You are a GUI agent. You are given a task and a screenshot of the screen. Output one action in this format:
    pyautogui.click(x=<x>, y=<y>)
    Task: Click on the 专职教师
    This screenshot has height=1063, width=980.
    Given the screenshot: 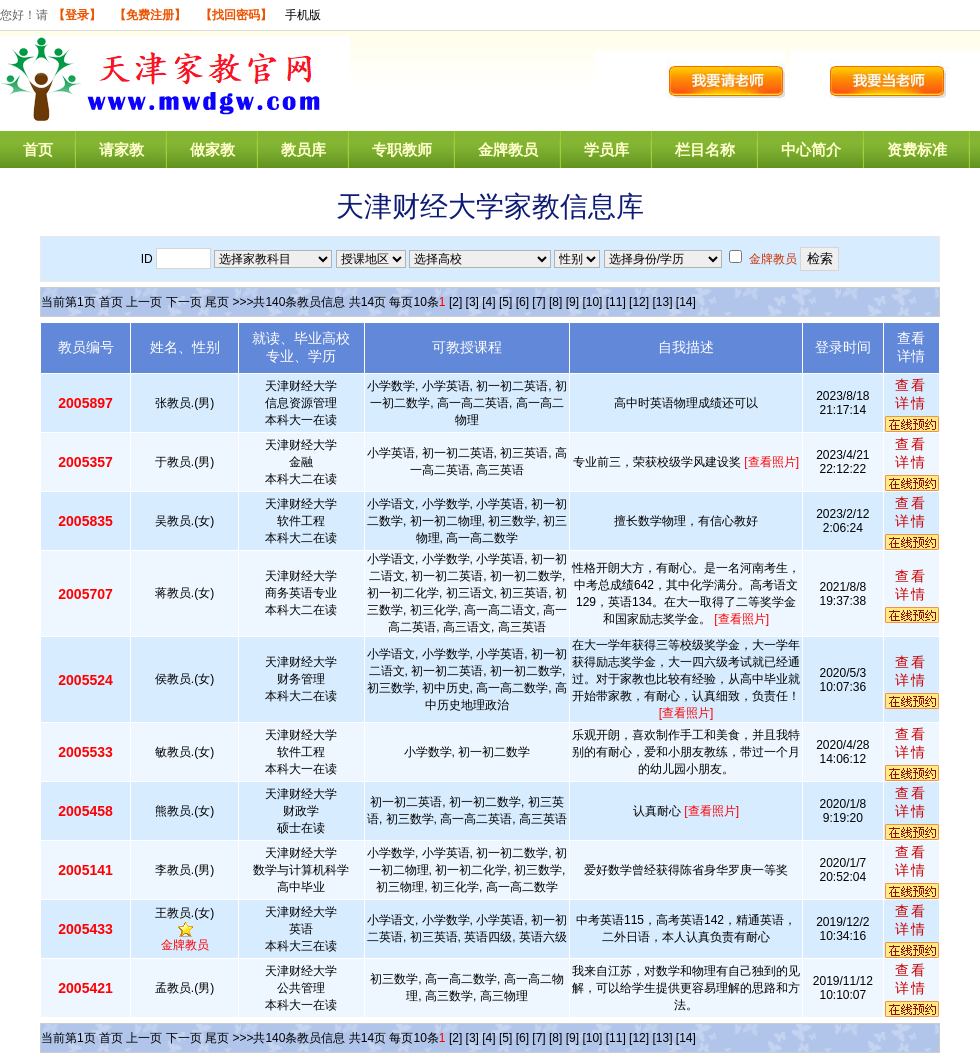 What is the action you would take?
    pyautogui.click(x=402, y=149)
    